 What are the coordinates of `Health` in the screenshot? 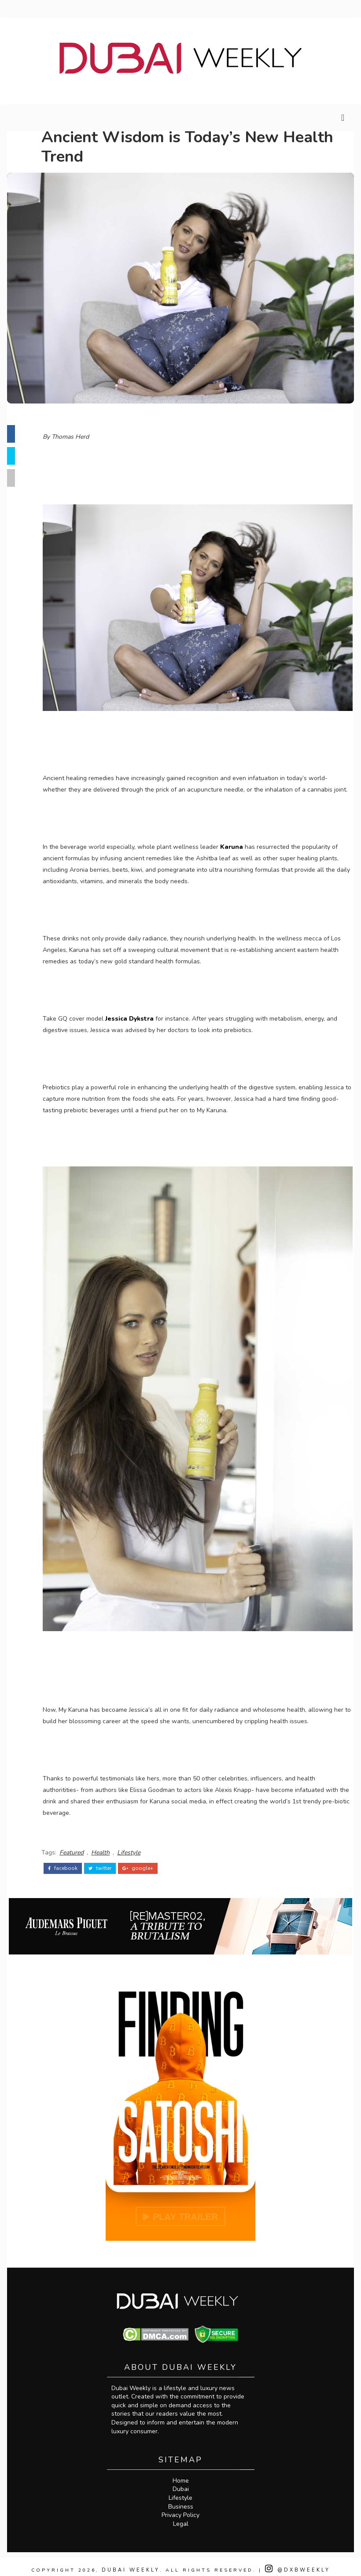 It's located at (110, 1842).